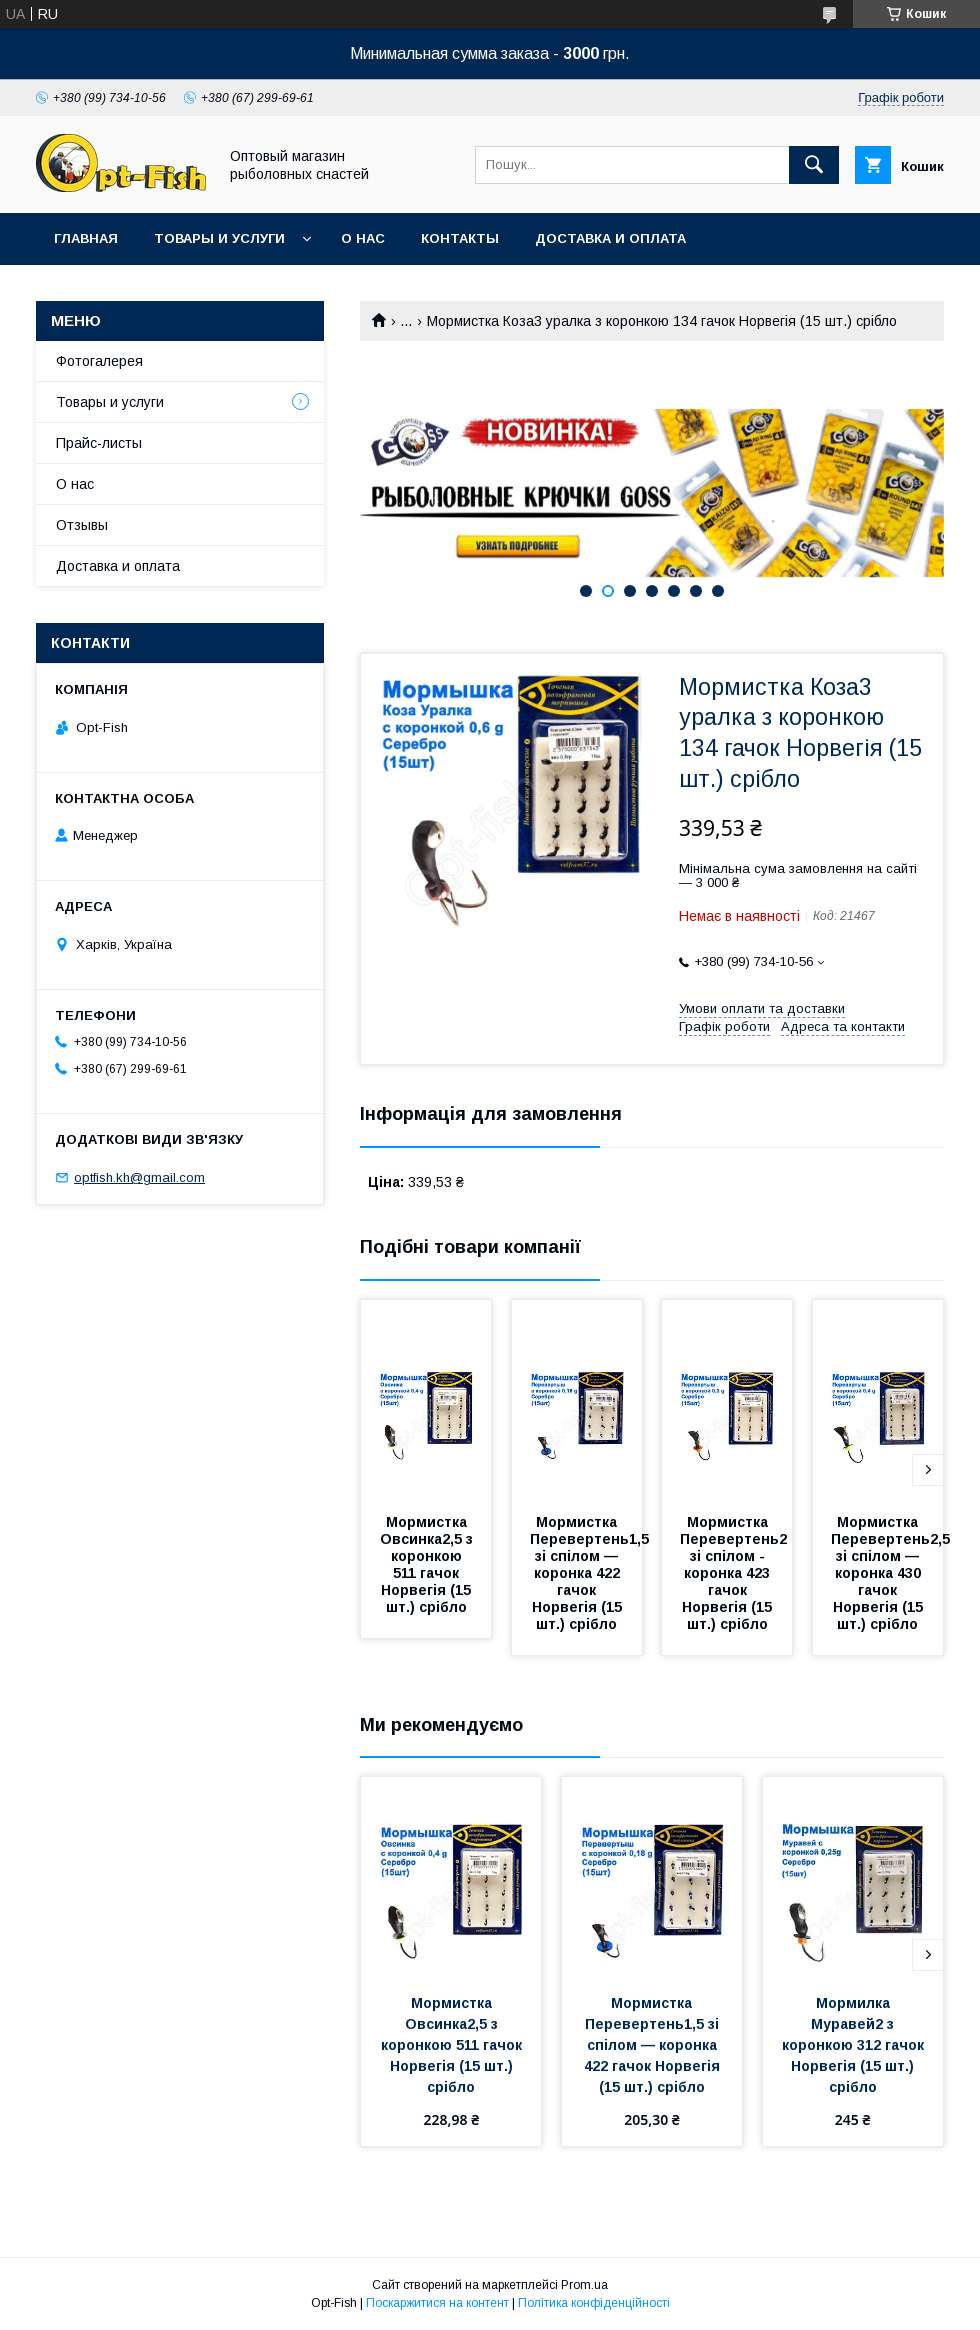  What do you see at coordinates (437, 2303) in the screenshot?
I see `Поскаржитися на контент` at bounding box center [437, 2303].